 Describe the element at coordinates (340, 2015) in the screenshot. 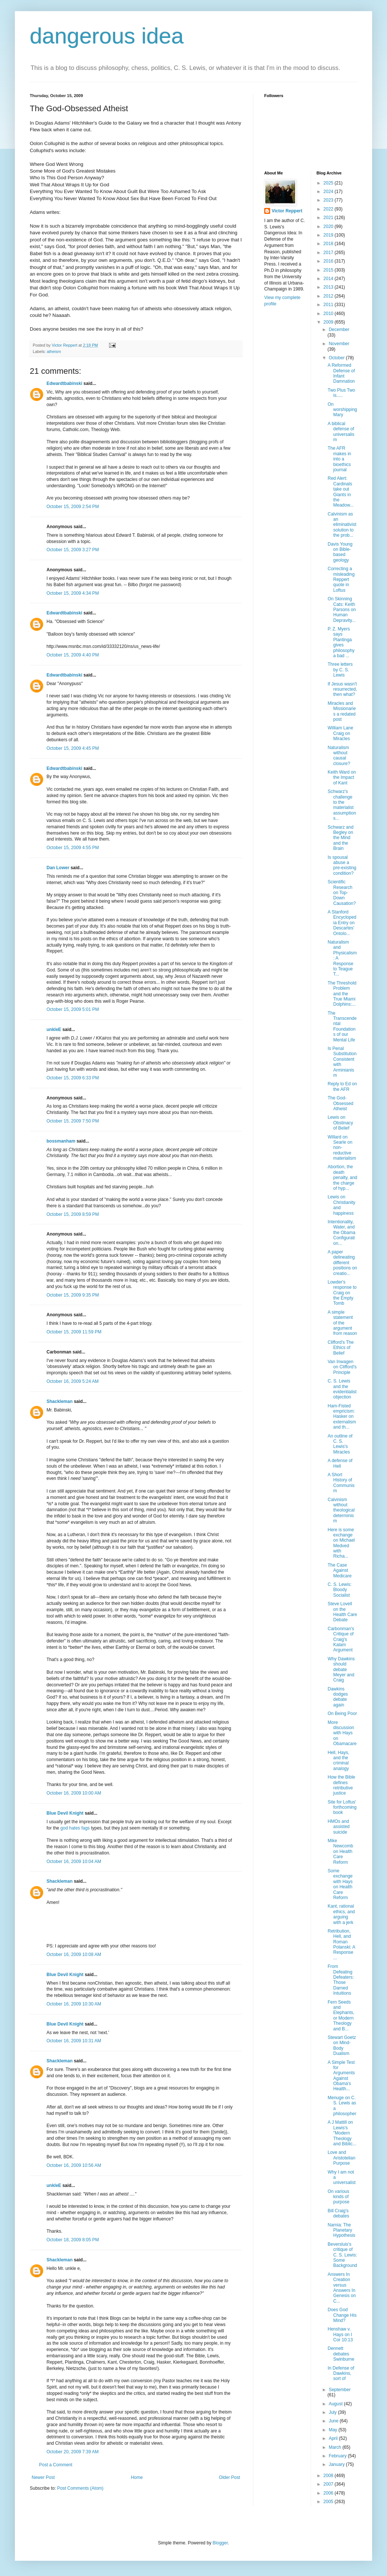

I see `Fern Seeds and Elephants, or Modern Theology and B...` at that location.